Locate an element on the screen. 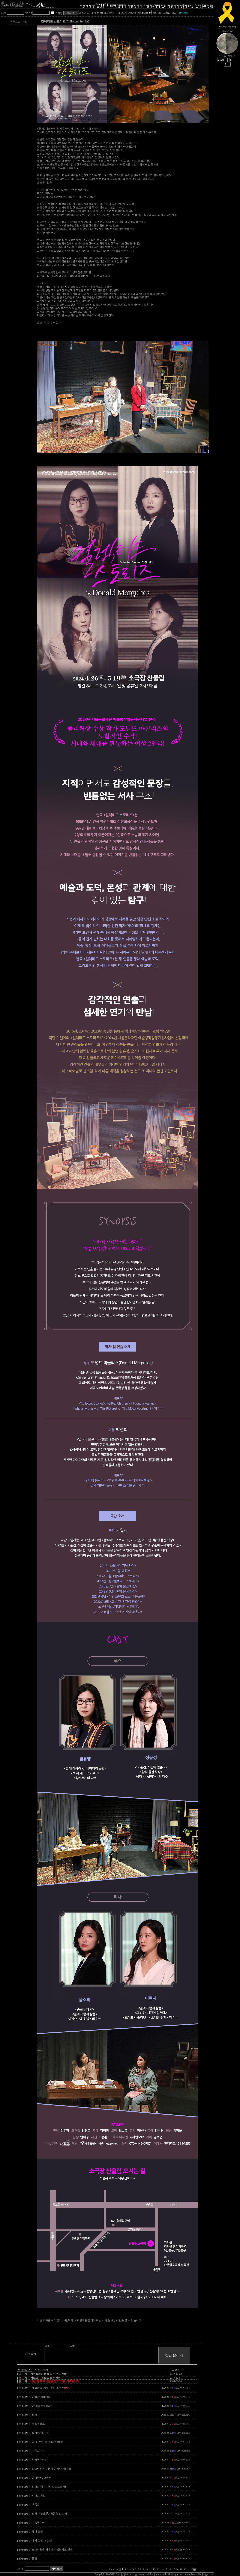 The image size is (240, 2576). 보허자(步虛子): 허공을 걷는 자 is located at coordinates (49, 2513).